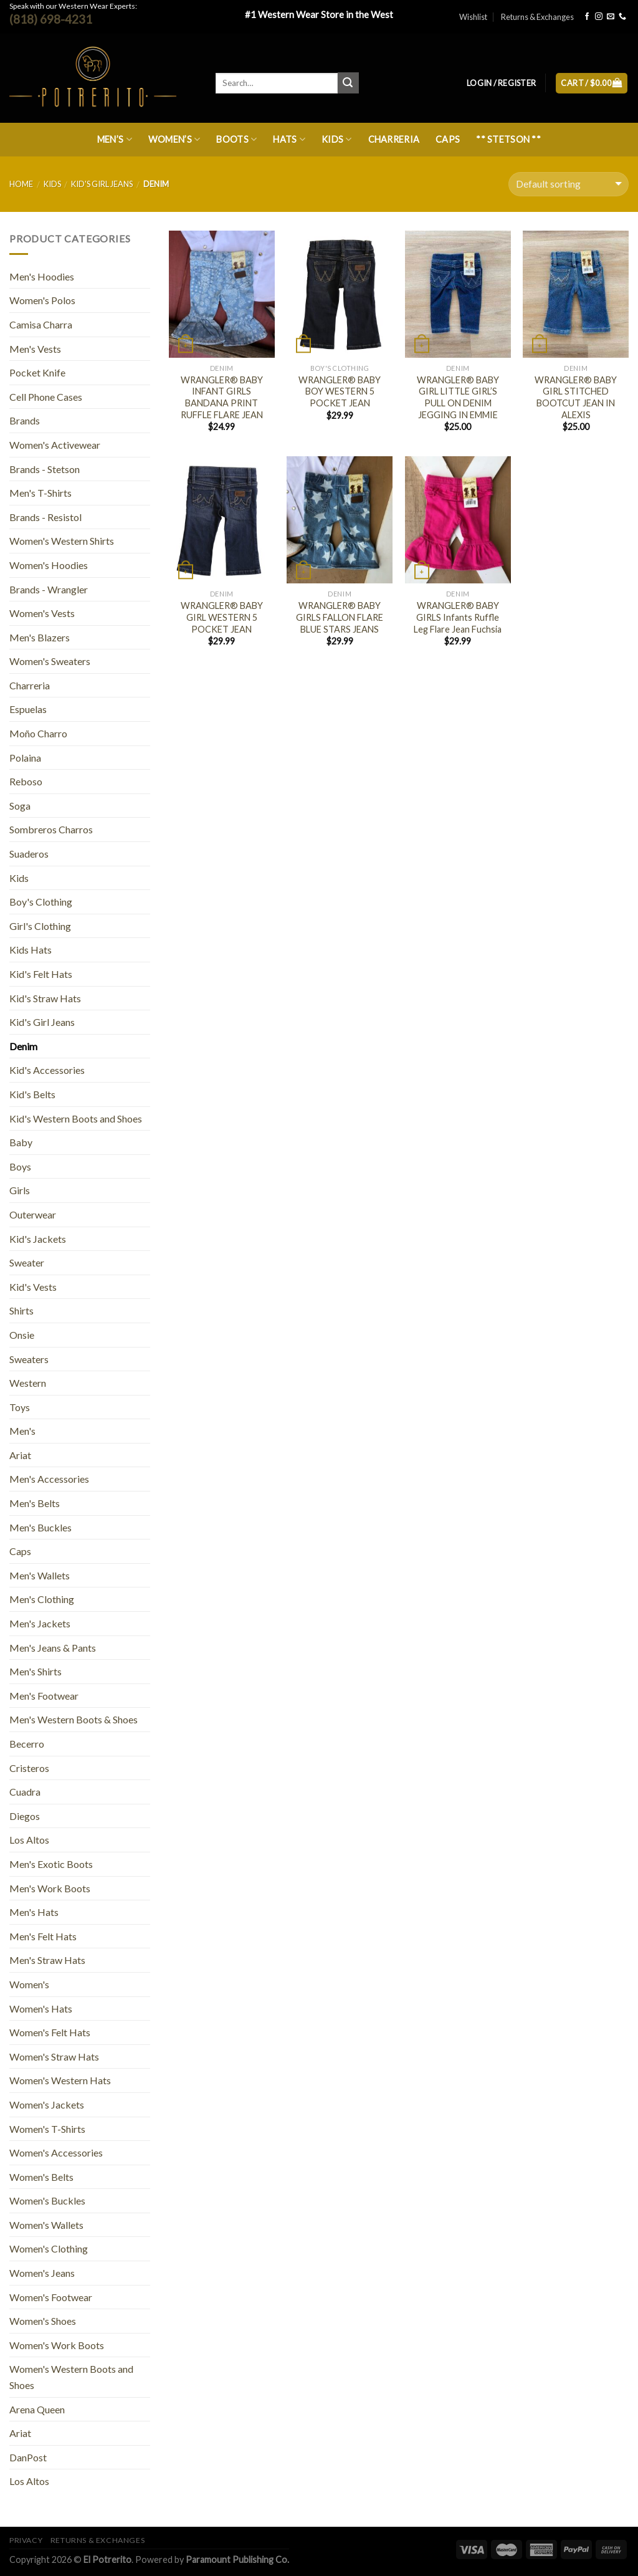 The height and width of the screenshot is (2576, 638). Describe the element at coordinates (19, 1190) in the screenshot. I see `Girls` at that location.